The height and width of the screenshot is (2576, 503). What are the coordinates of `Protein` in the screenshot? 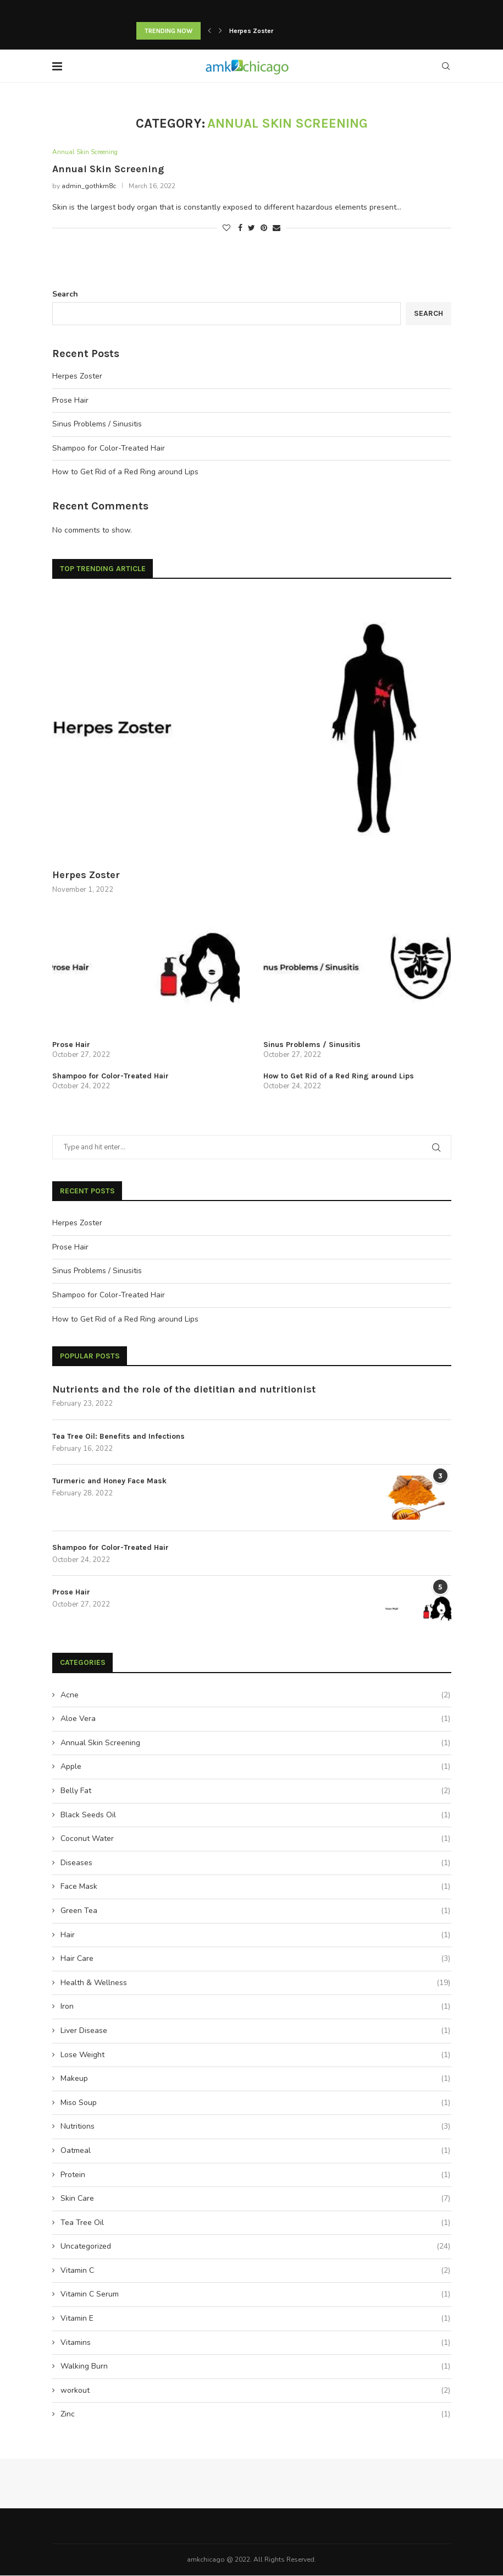 It's located at (255, 2175).